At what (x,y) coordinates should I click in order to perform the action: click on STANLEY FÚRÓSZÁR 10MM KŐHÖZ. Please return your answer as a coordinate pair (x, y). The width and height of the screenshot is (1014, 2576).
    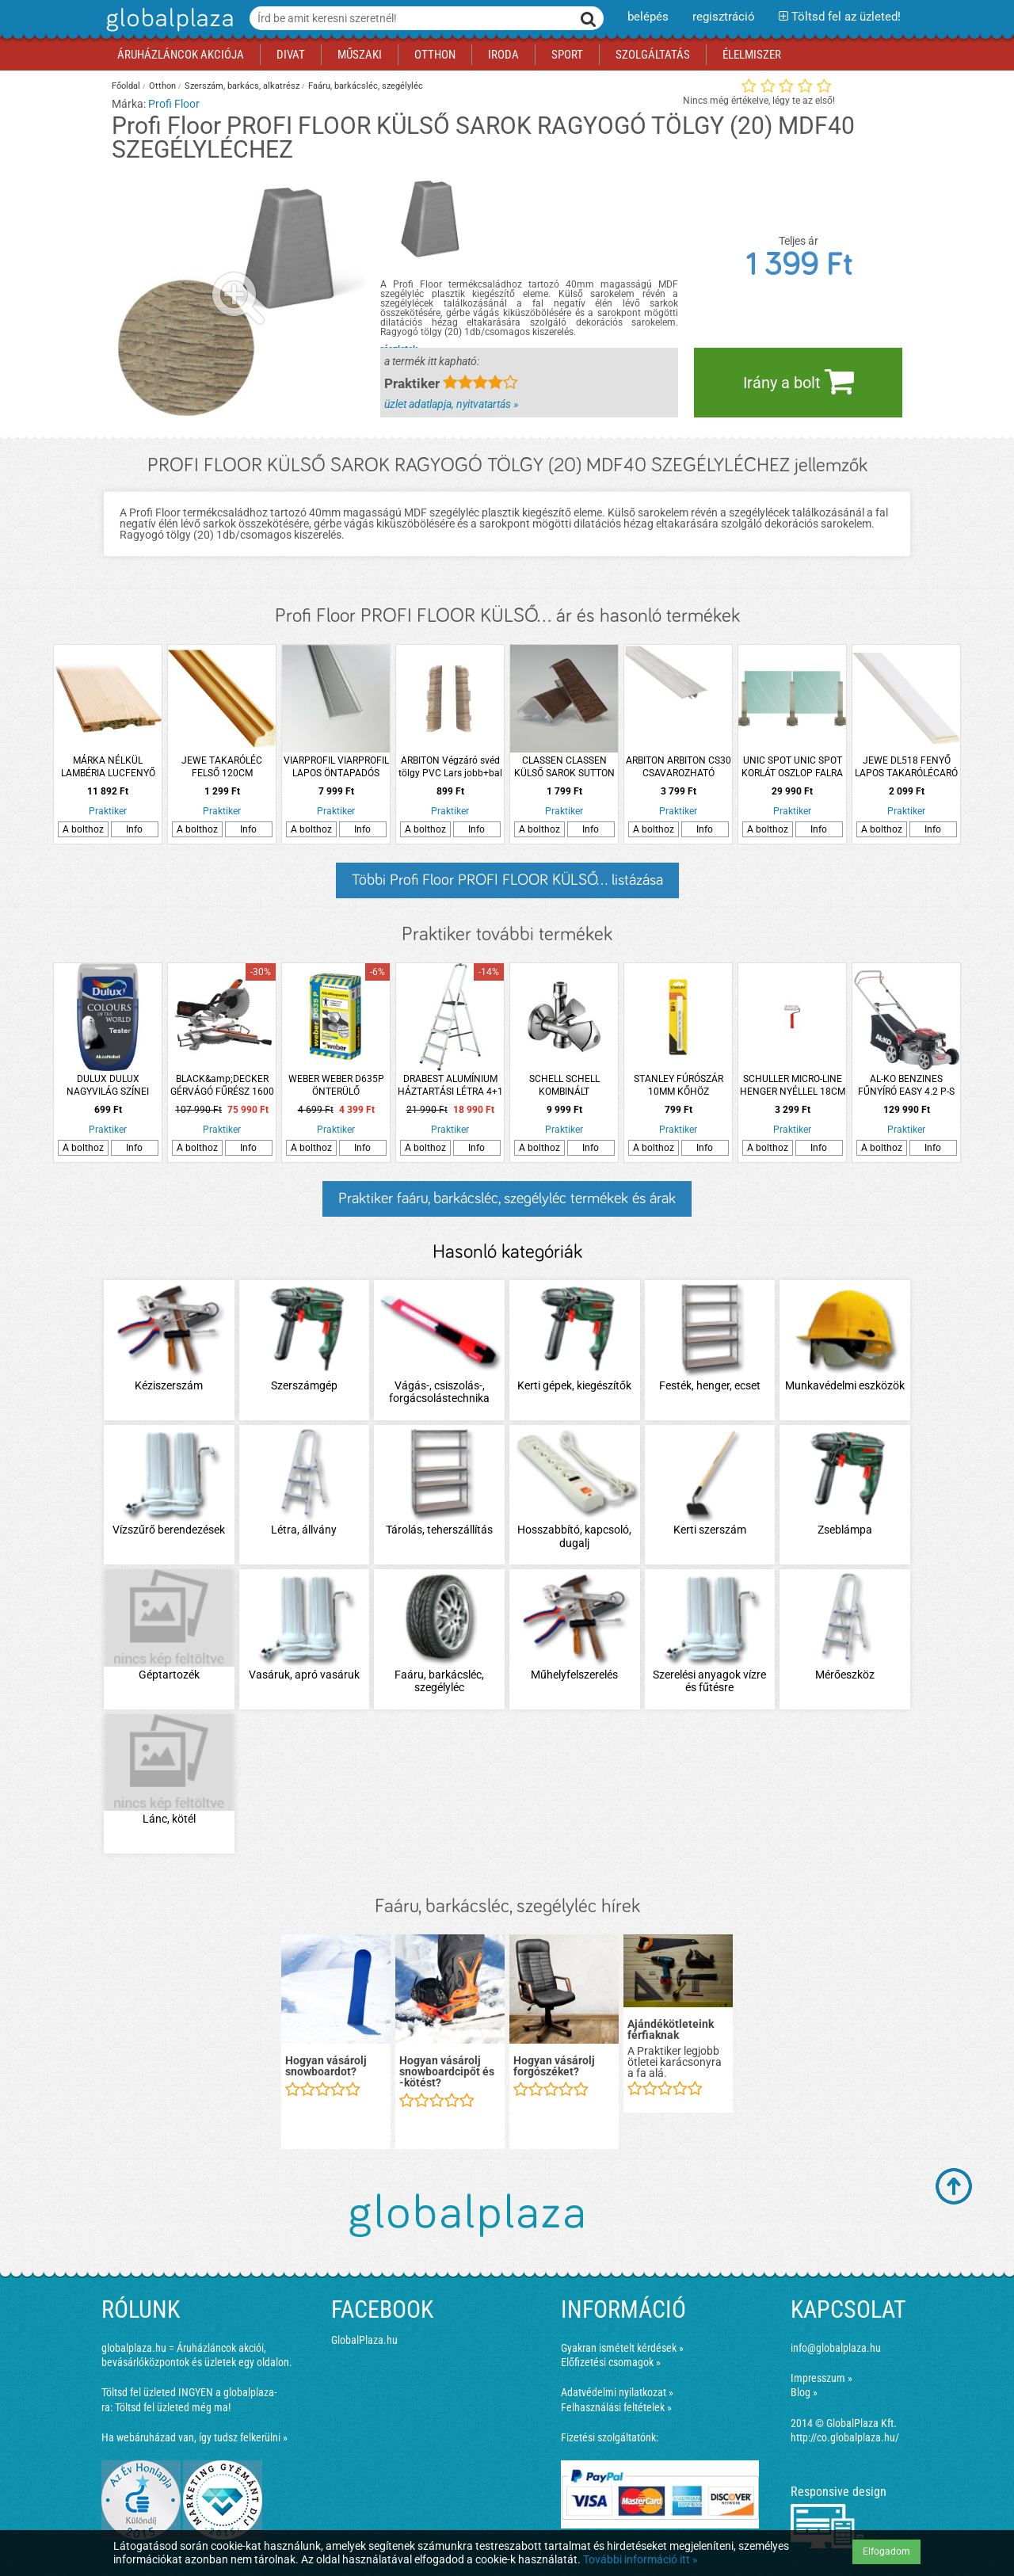
    Looking at the image, I should click on (678, 1085).